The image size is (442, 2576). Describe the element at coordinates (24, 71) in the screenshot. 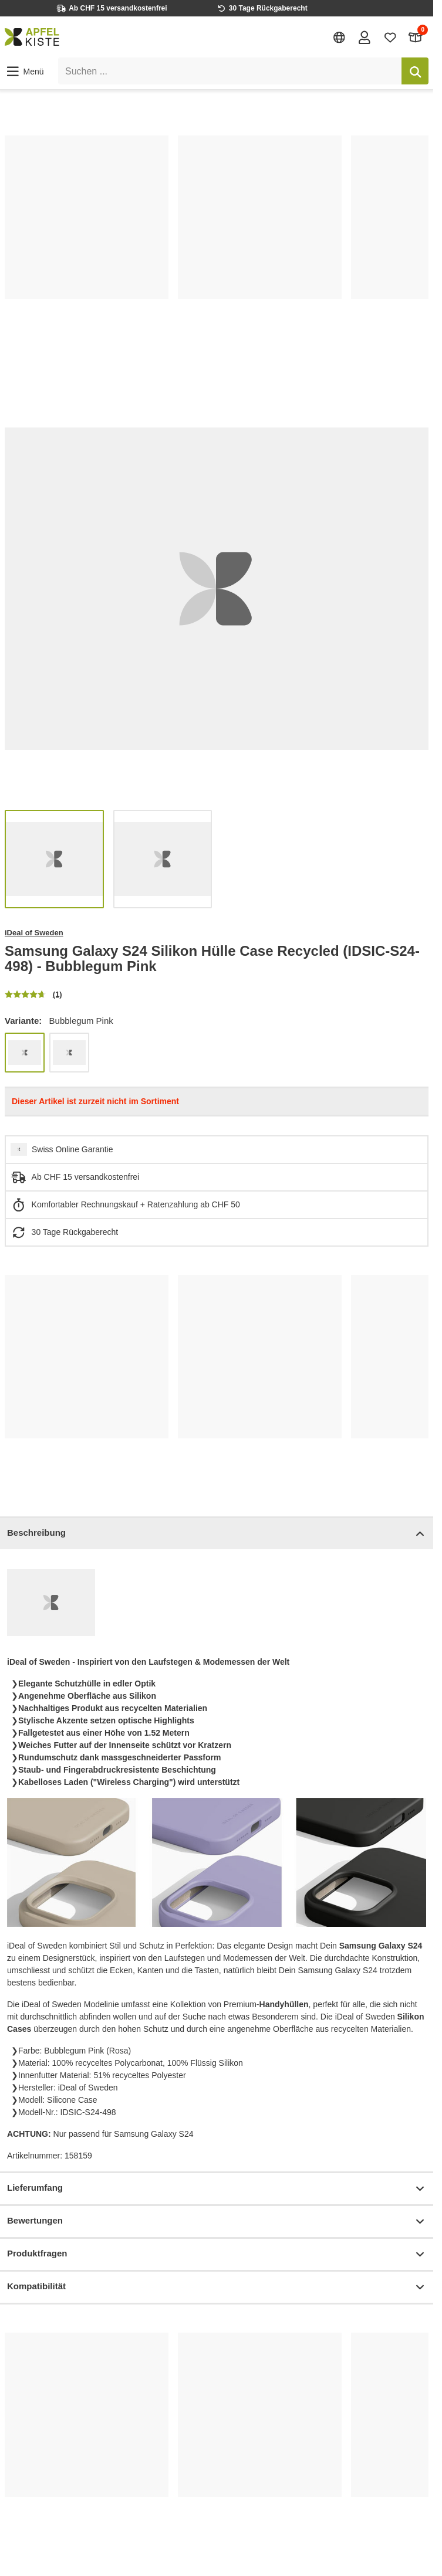

I see `[button]` at that location.